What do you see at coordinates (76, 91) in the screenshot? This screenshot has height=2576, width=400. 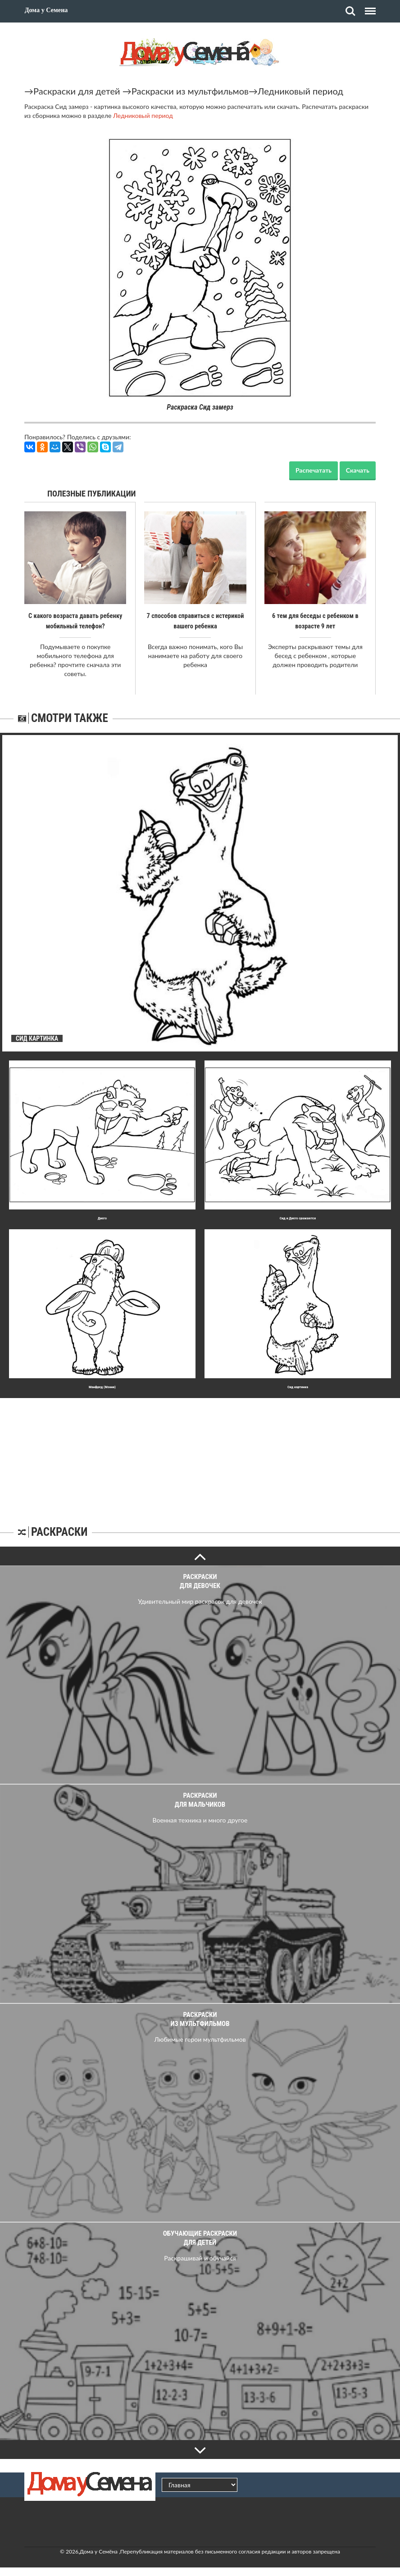 I see `Раскраски для детей` at bounding box center [76, 91].